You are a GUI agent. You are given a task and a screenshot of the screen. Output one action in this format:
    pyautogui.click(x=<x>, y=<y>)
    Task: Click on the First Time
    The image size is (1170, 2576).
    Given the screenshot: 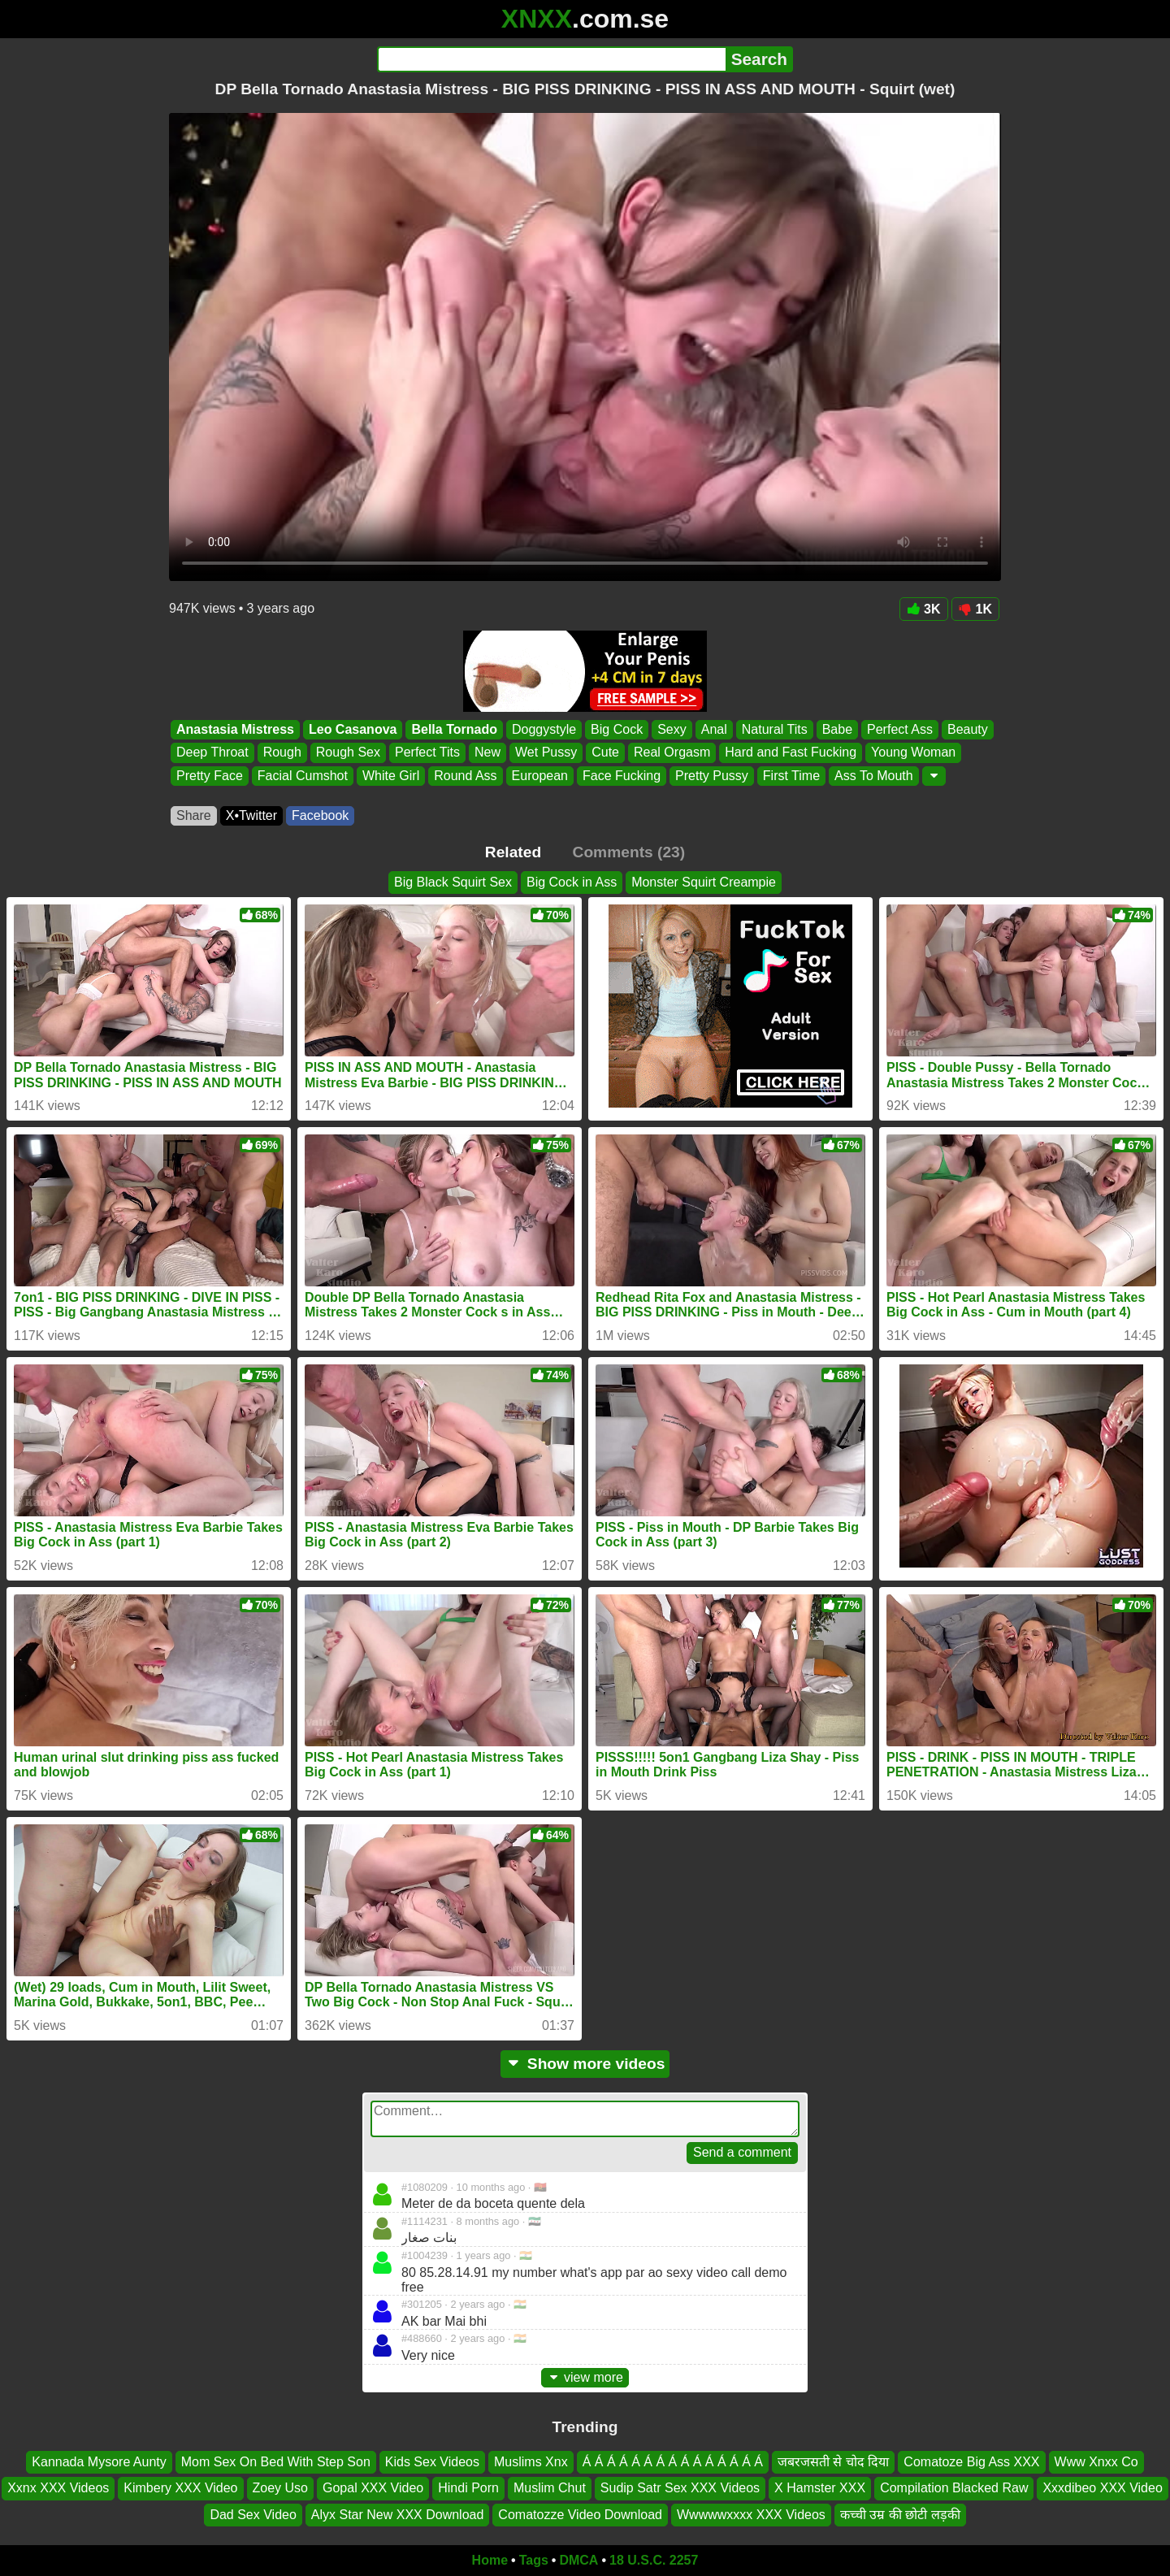 What is the action you would take?
    pyautogui.click(x=791, y=776)
    